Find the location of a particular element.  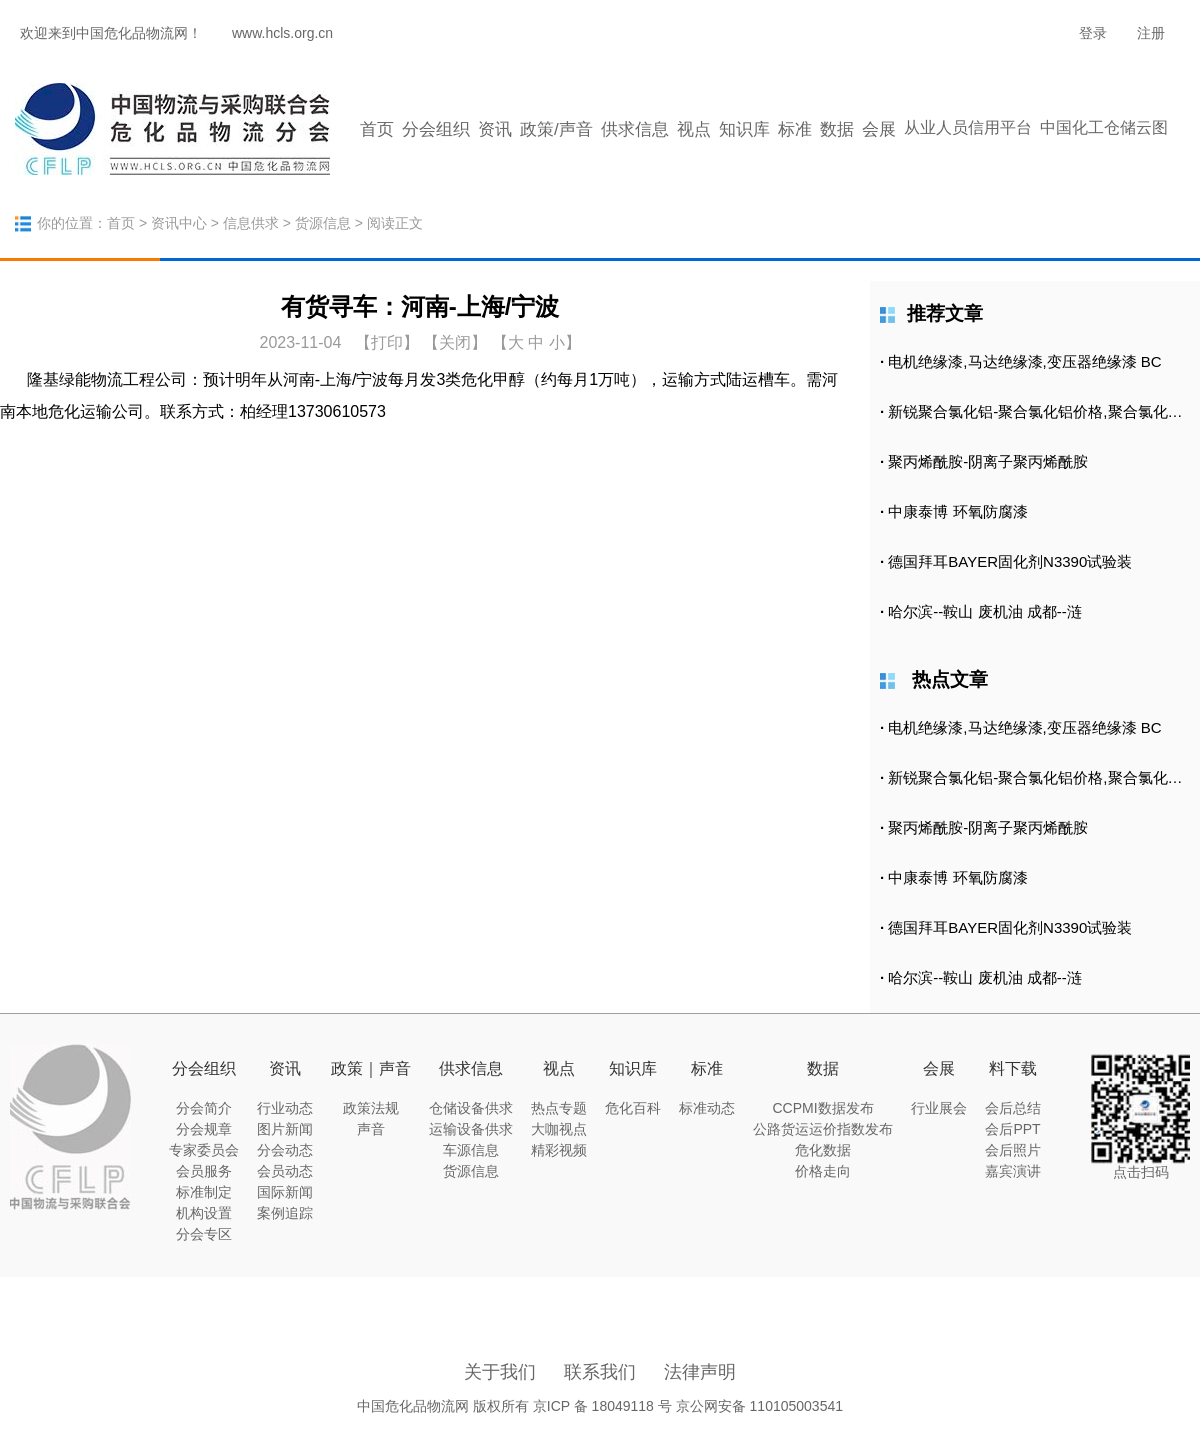

嘉宾演讲 is located at coordinates (1013, 1171).